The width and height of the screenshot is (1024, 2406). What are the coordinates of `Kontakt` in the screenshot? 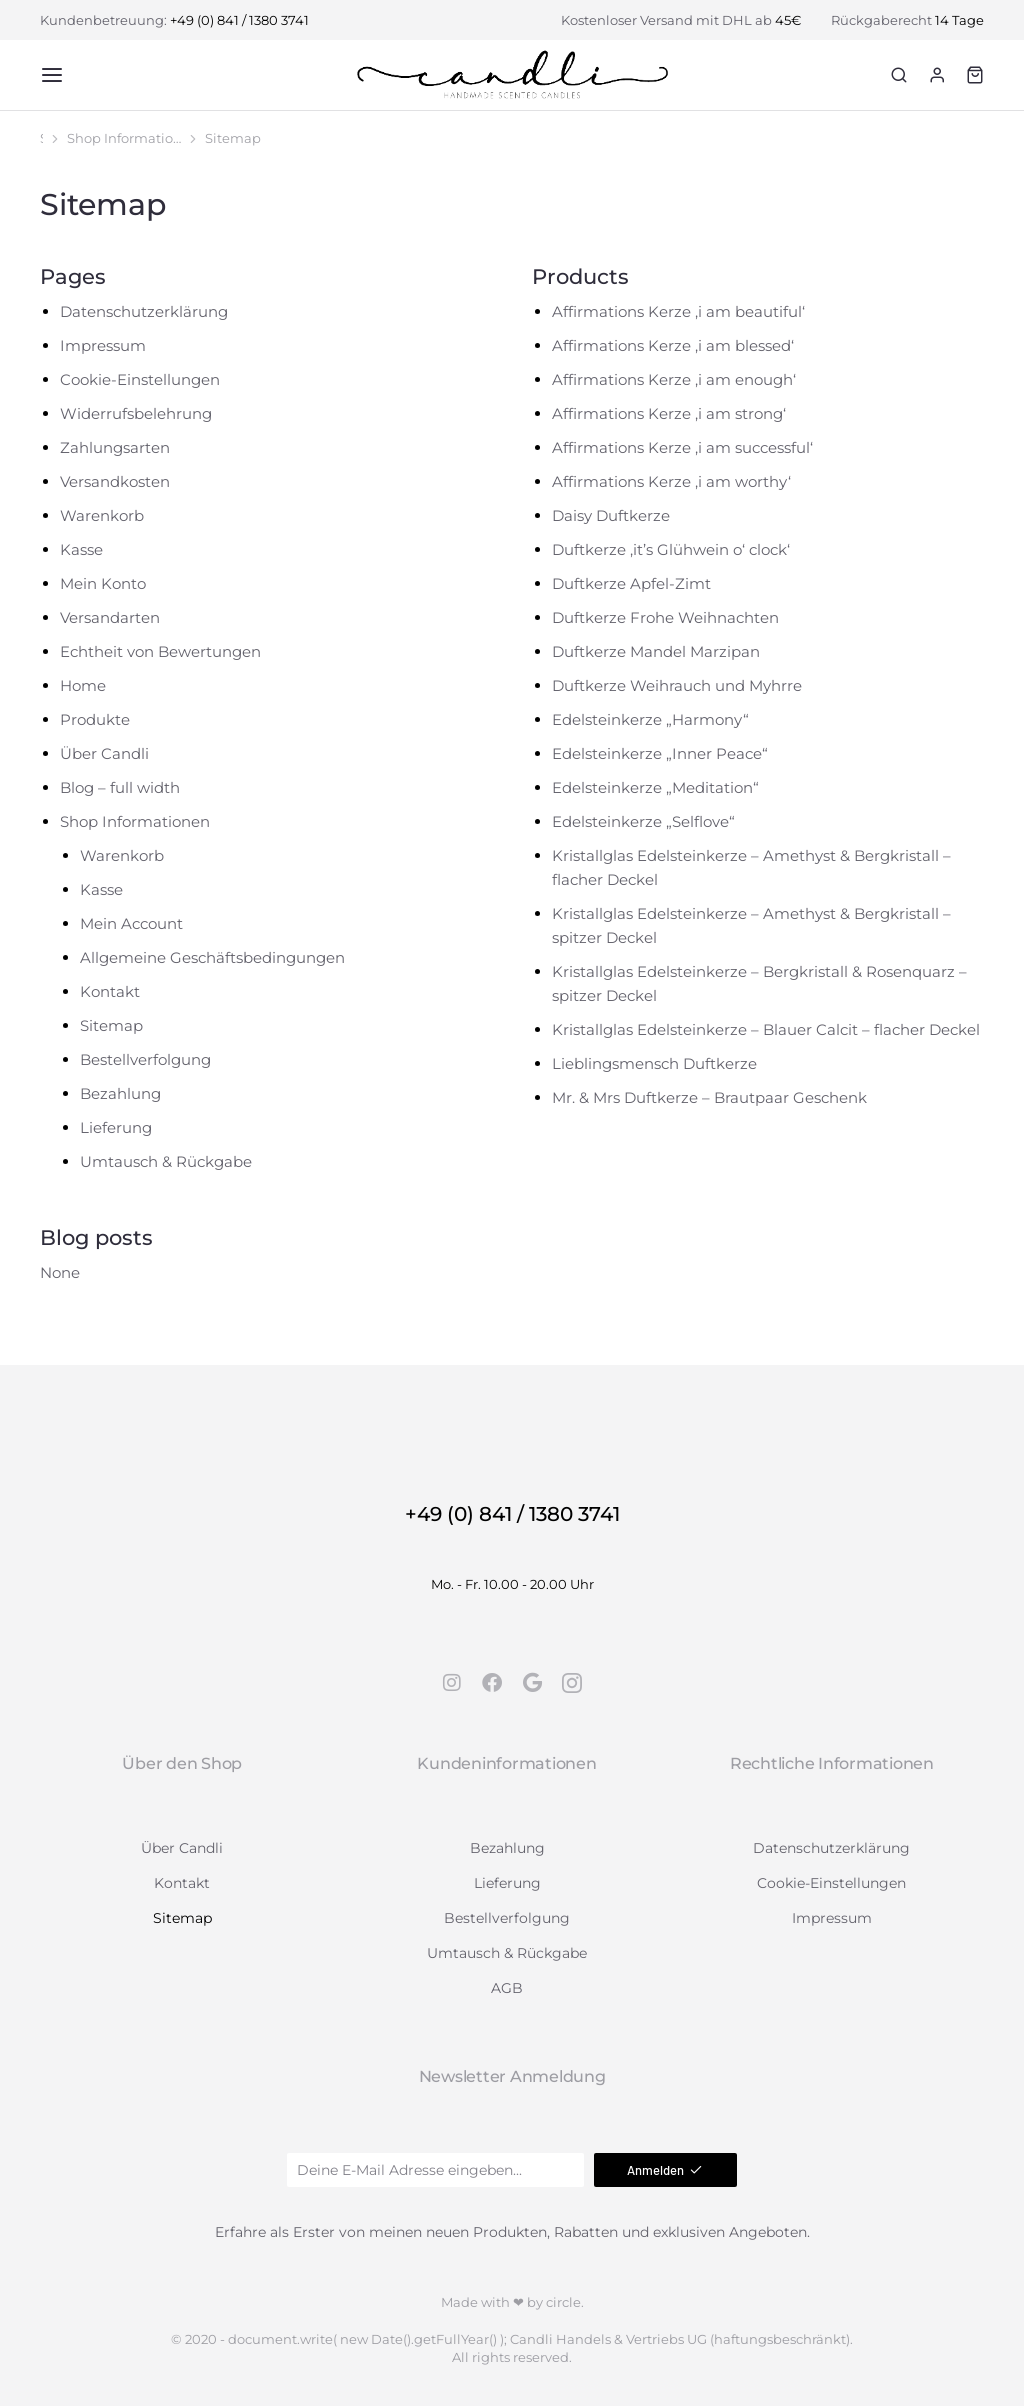 It's located at (110, 991).